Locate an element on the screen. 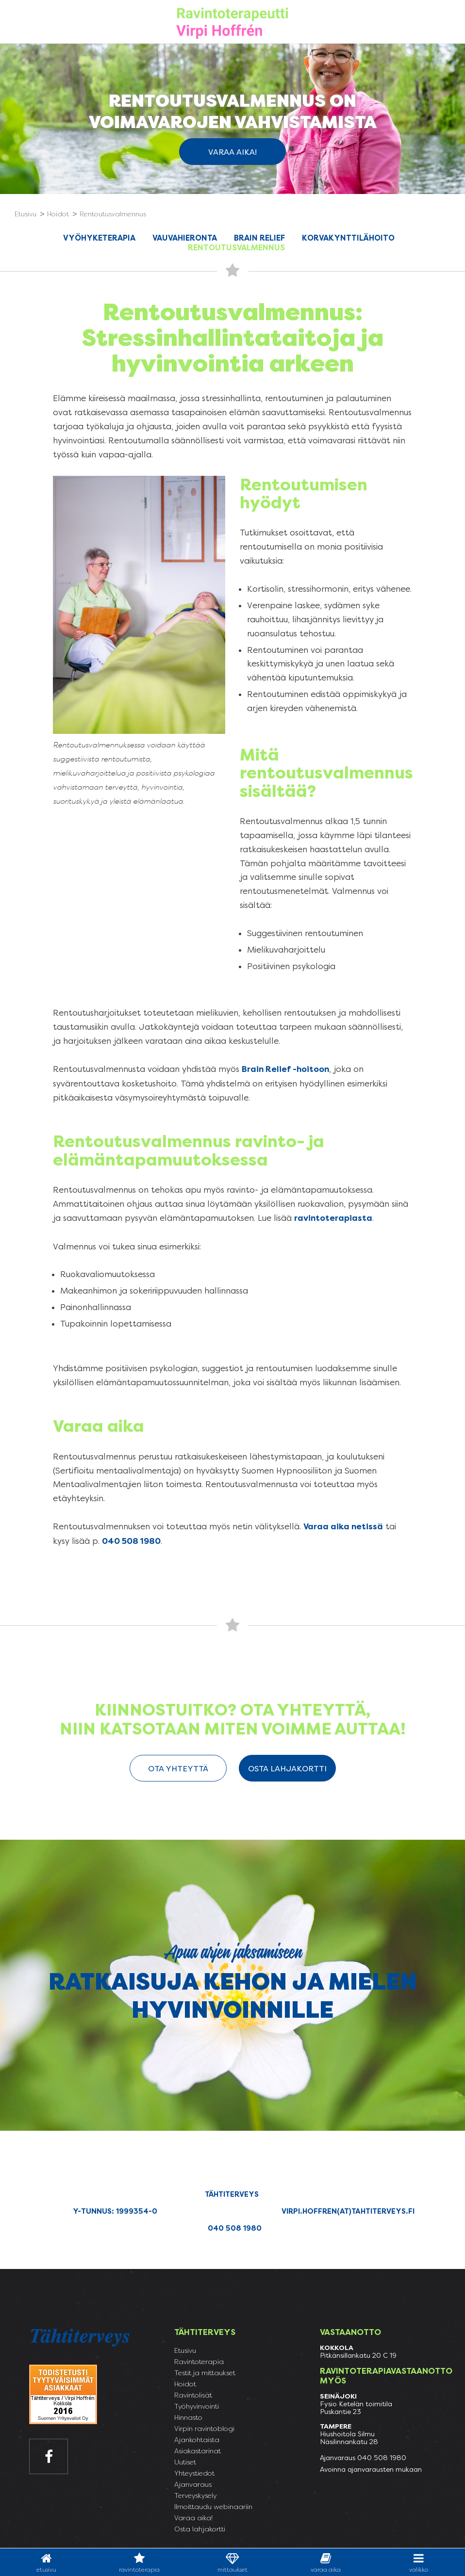 This screenshot has height=2576, width=465. Ravintoterapia is located at coordinates (139, 2562).